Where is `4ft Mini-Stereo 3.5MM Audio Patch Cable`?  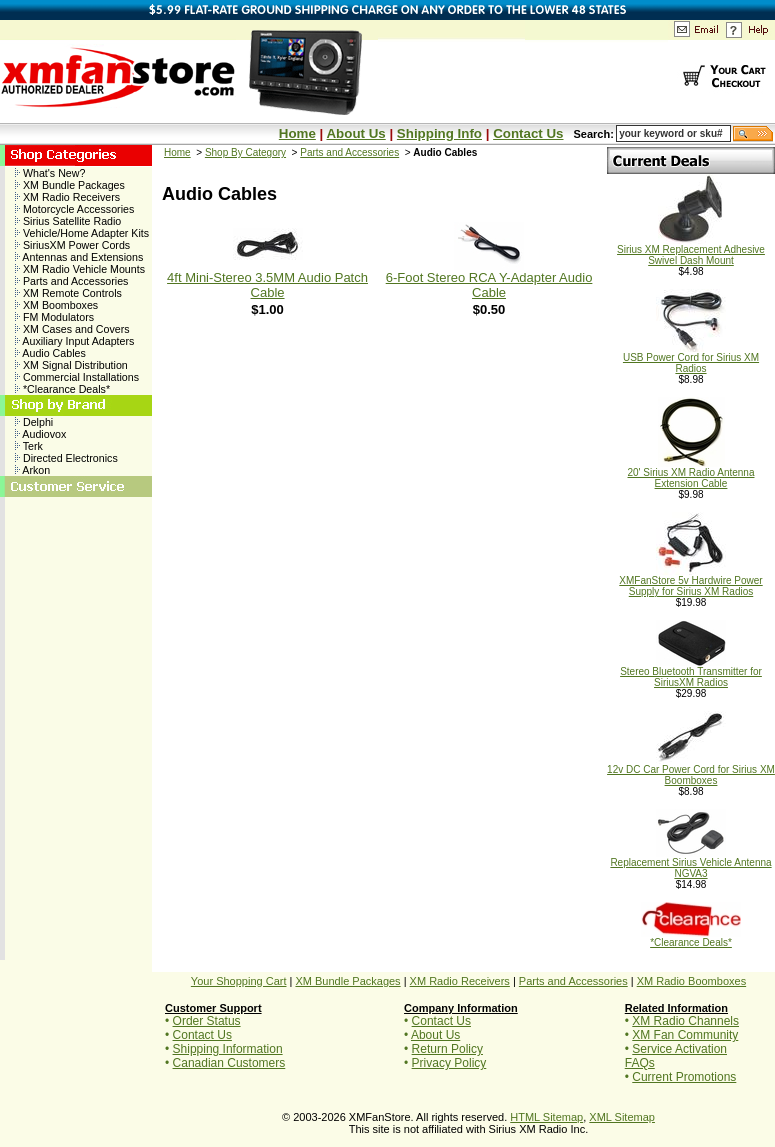 4ft Mini-Stereo 3.5MM Audio Patch Cable is located at coordinates (267, 285).